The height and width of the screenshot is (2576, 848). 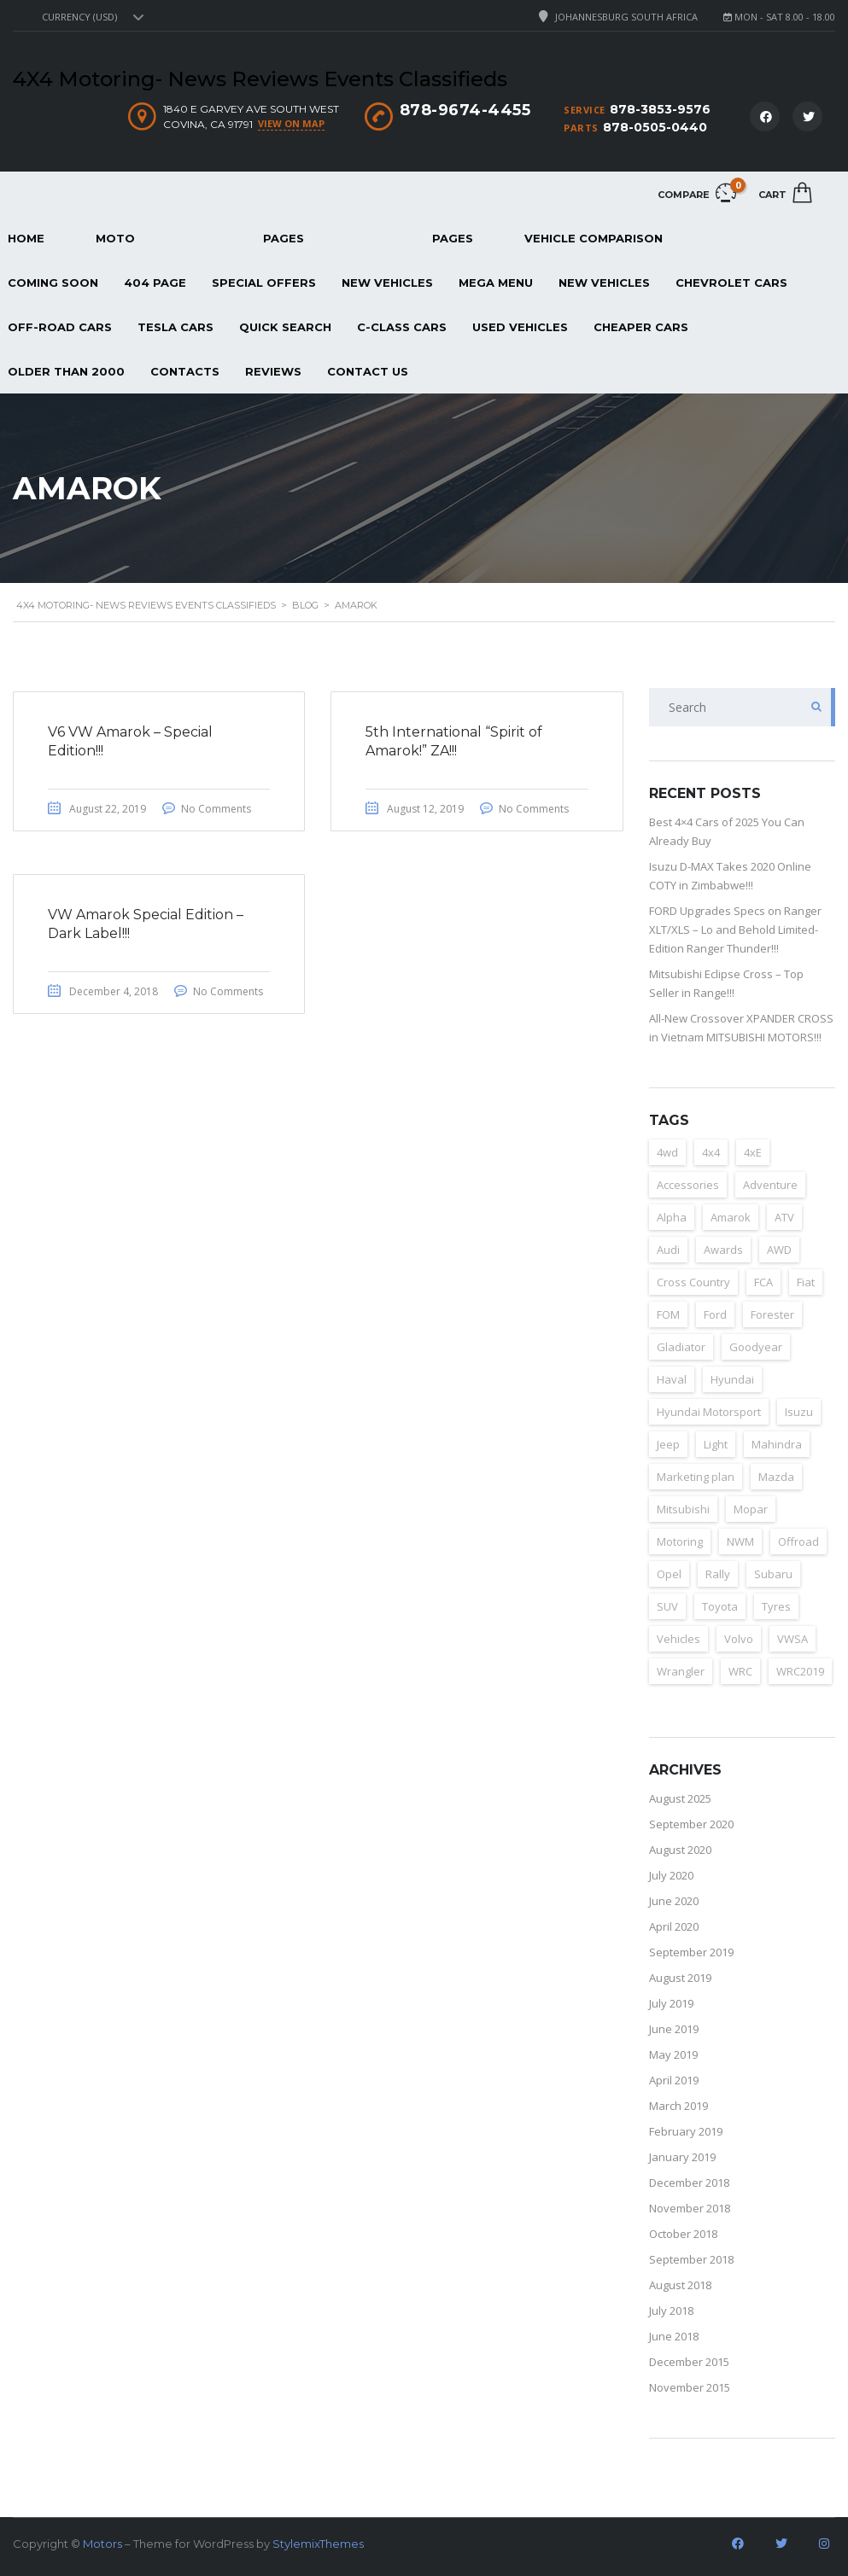 I want to click on Marketing plan [Marketing plan (2 items)], so click(x=695, y=1476).